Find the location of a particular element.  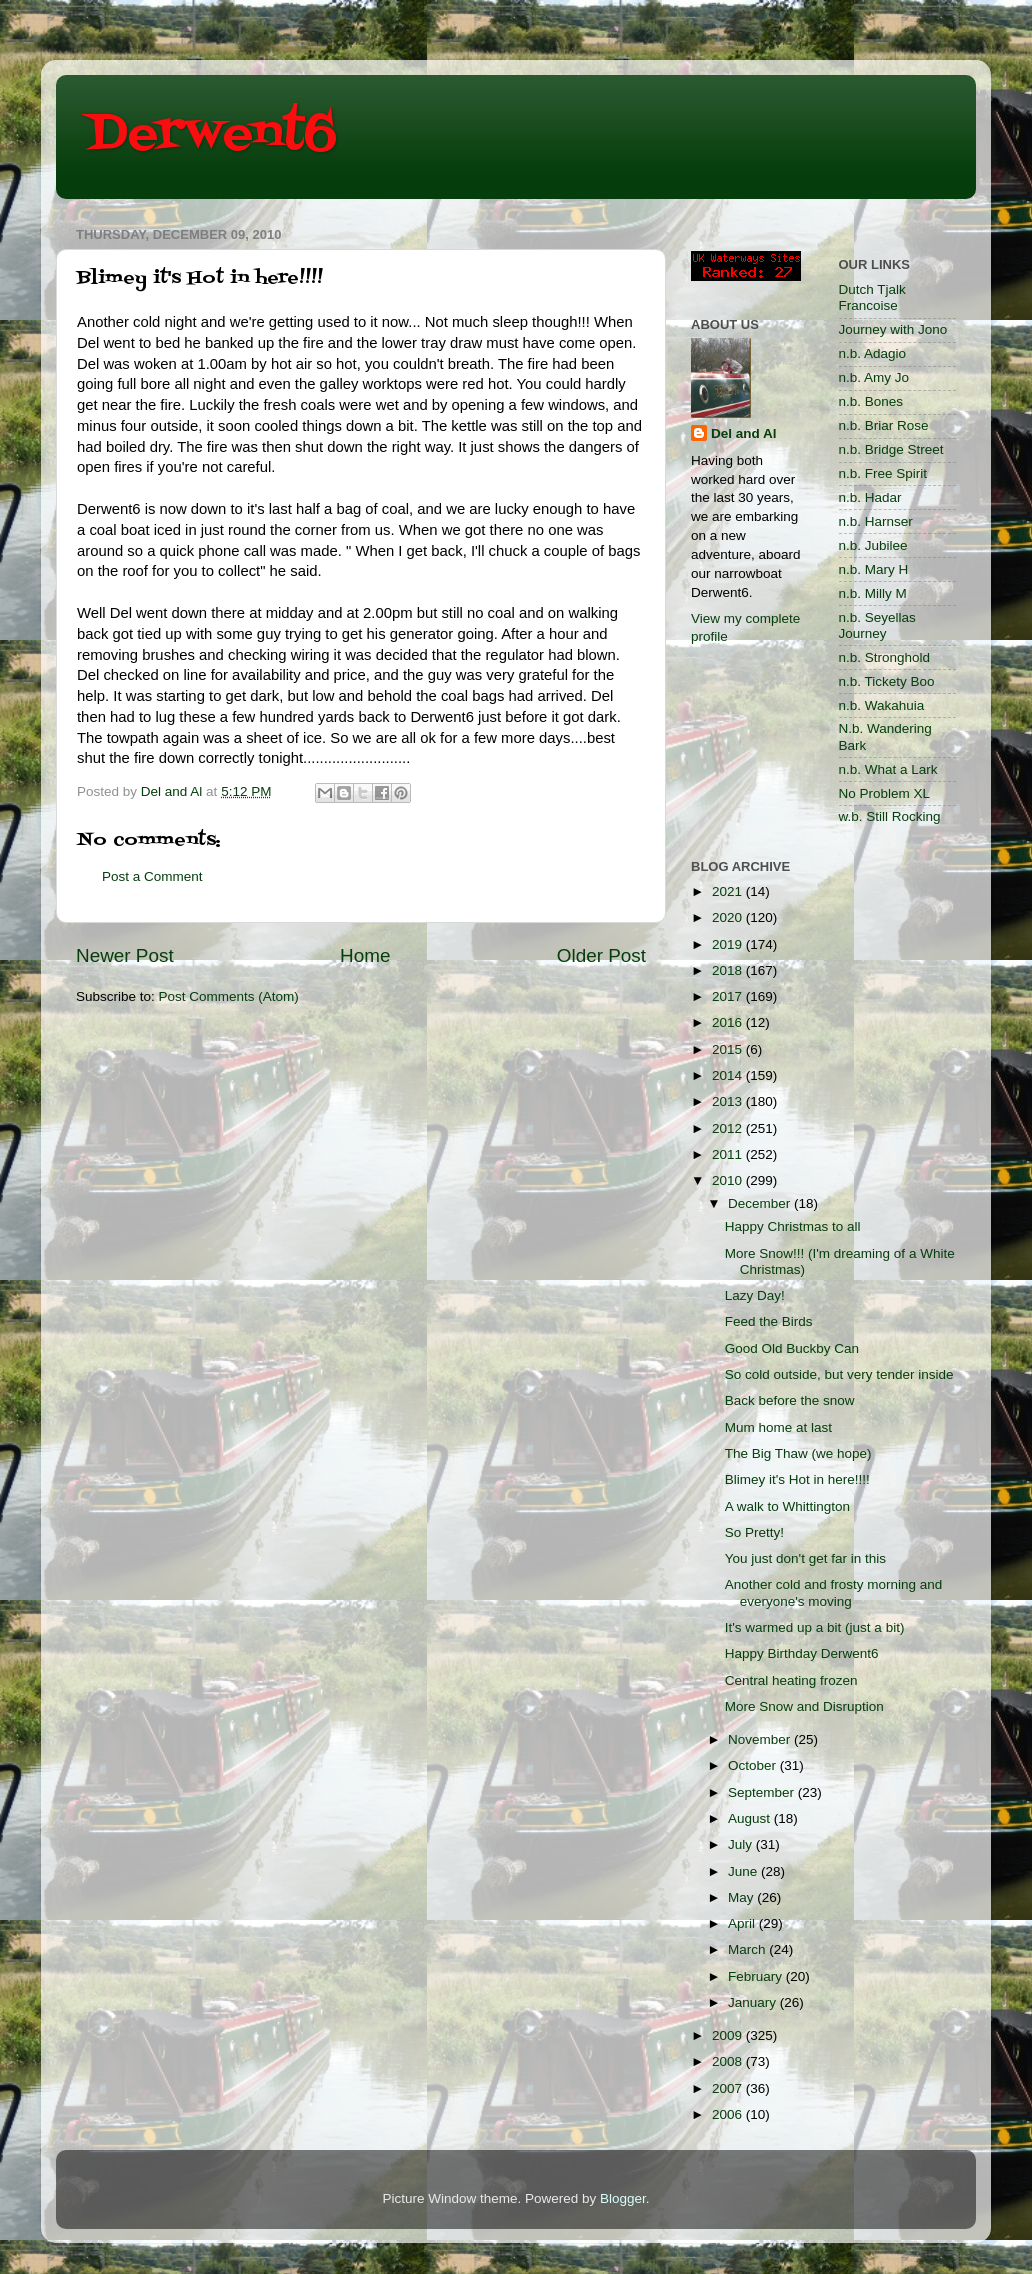

So cold outside, but very tender inside is located at coordinates (839, 1374).